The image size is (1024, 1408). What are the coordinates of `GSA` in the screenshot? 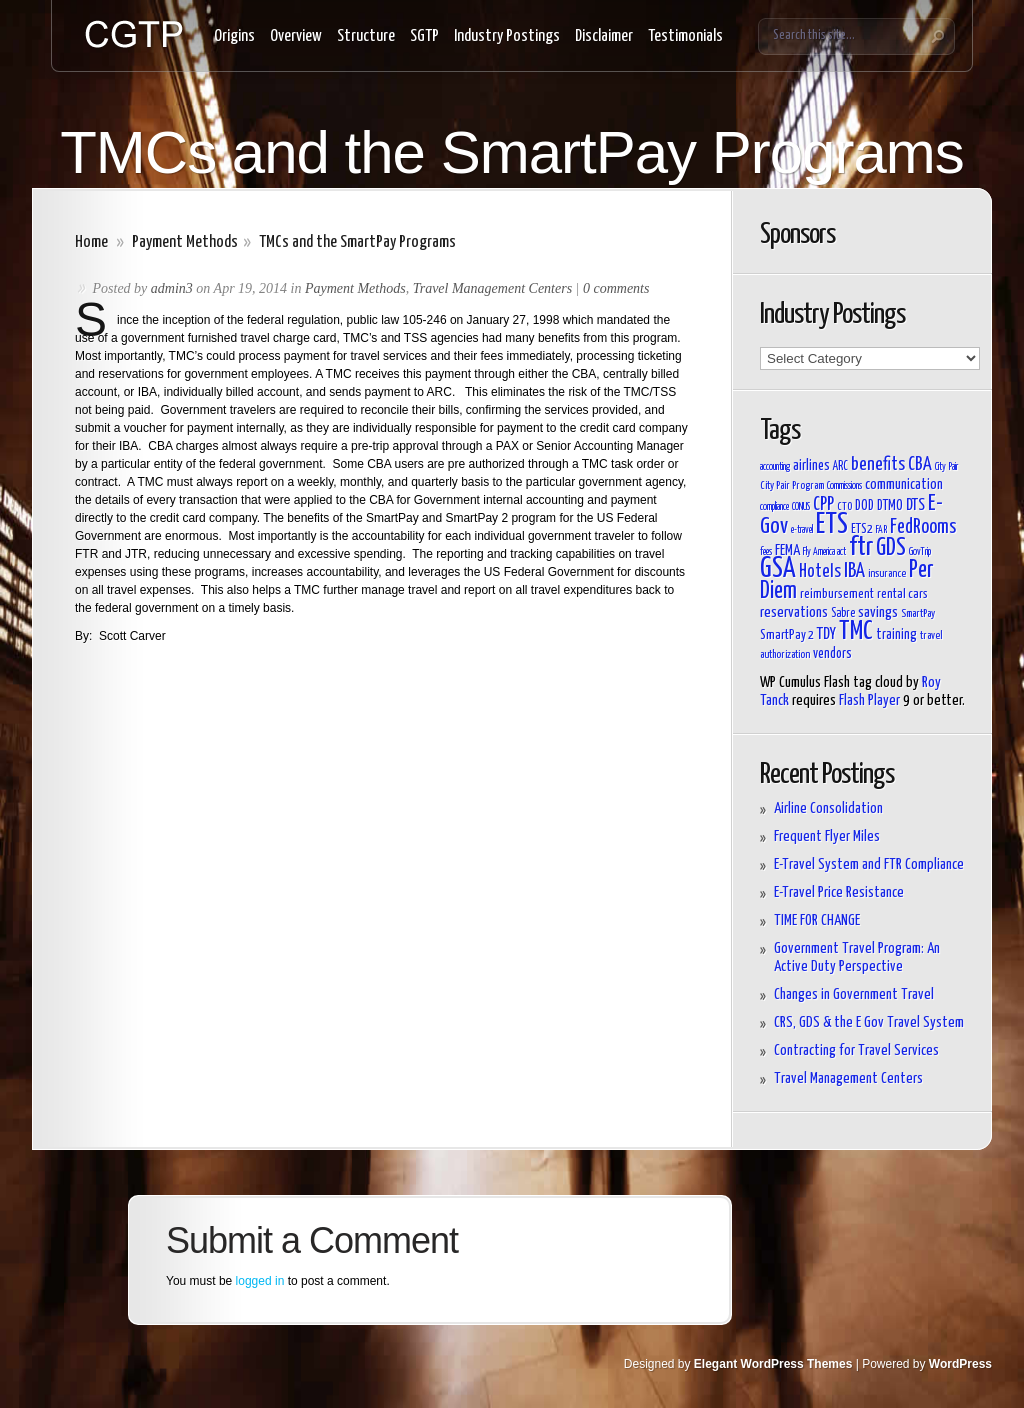 It's located at (778, 569).